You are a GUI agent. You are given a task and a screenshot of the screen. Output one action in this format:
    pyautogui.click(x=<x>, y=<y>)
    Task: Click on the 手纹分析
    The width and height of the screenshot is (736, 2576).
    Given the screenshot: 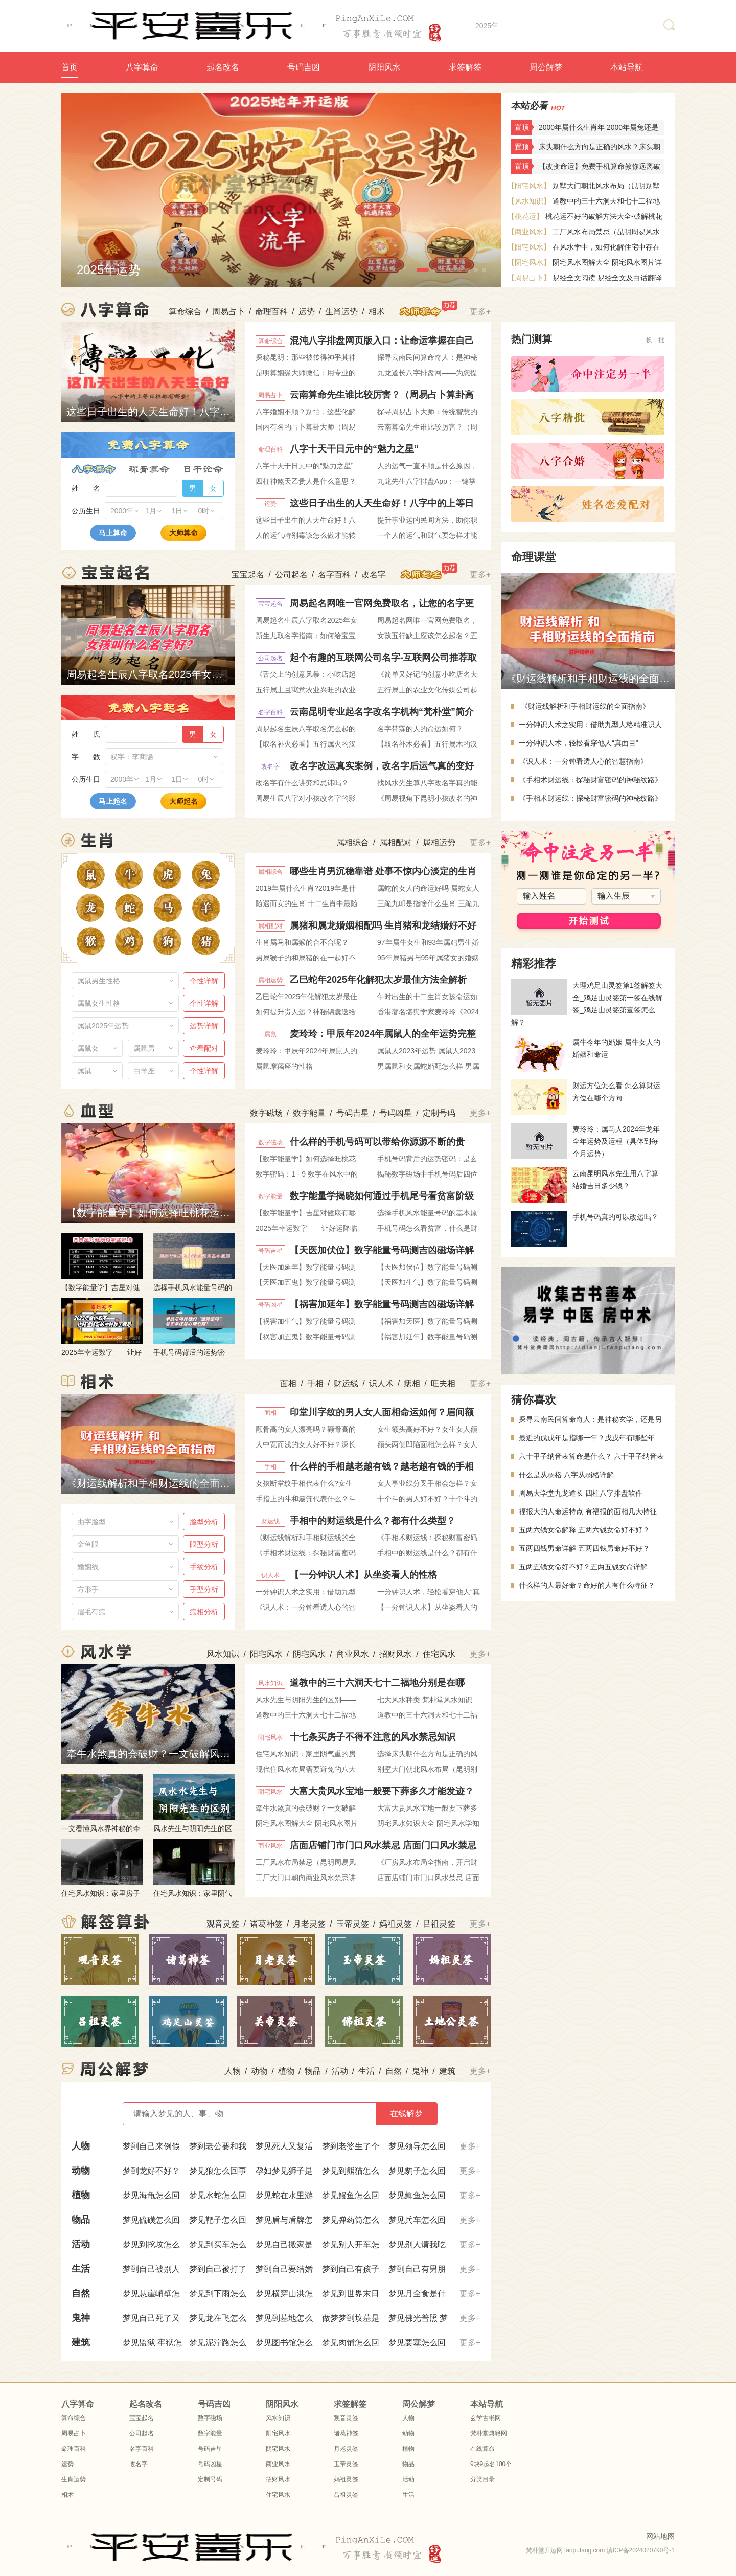 What is the action you would take?
    pyautogui.click(x=204, y=1567)
    